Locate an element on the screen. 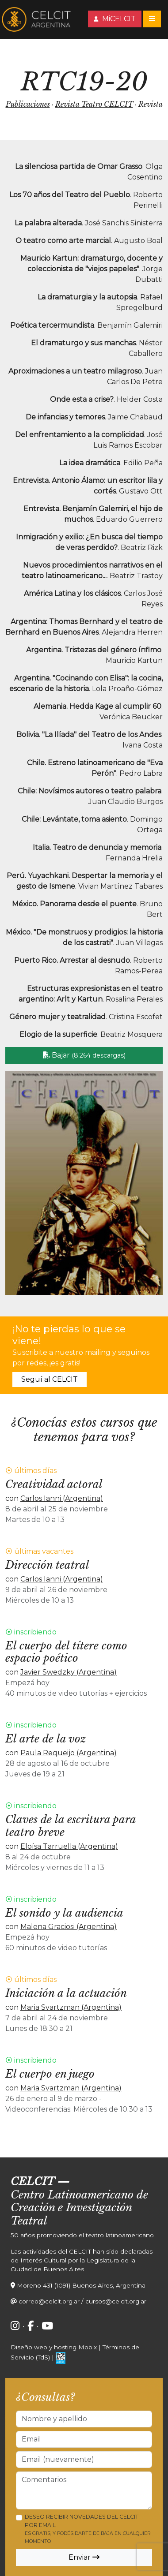  Eloísa Tarruella (Argentina) is located at coordinates (69, 1846).